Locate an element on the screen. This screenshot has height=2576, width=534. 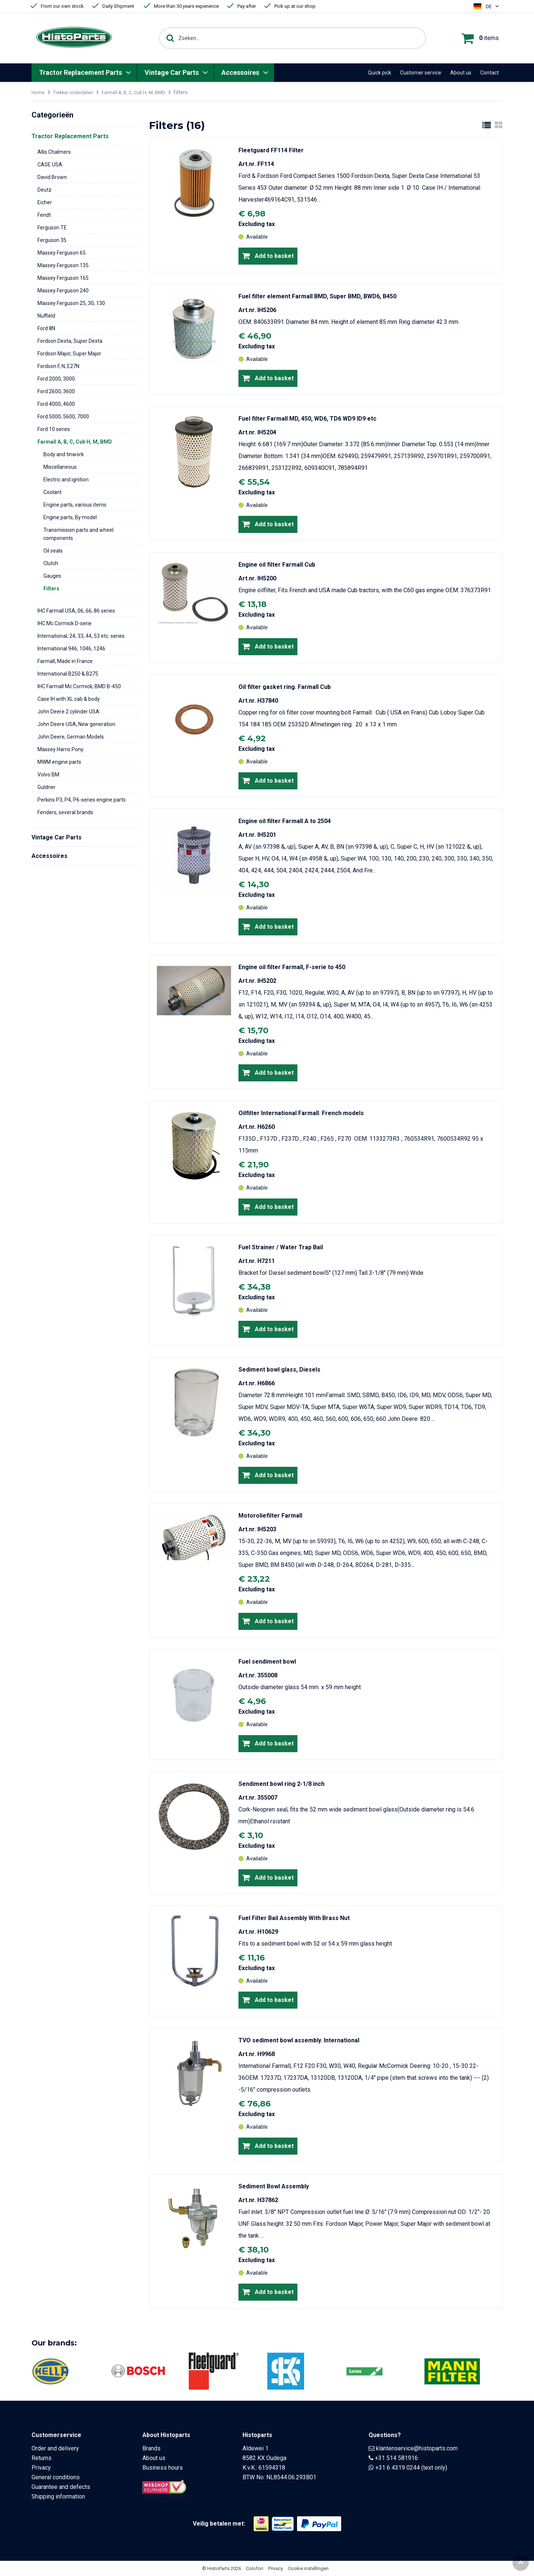
Ferguson TE is located at coordinates (52, 228).